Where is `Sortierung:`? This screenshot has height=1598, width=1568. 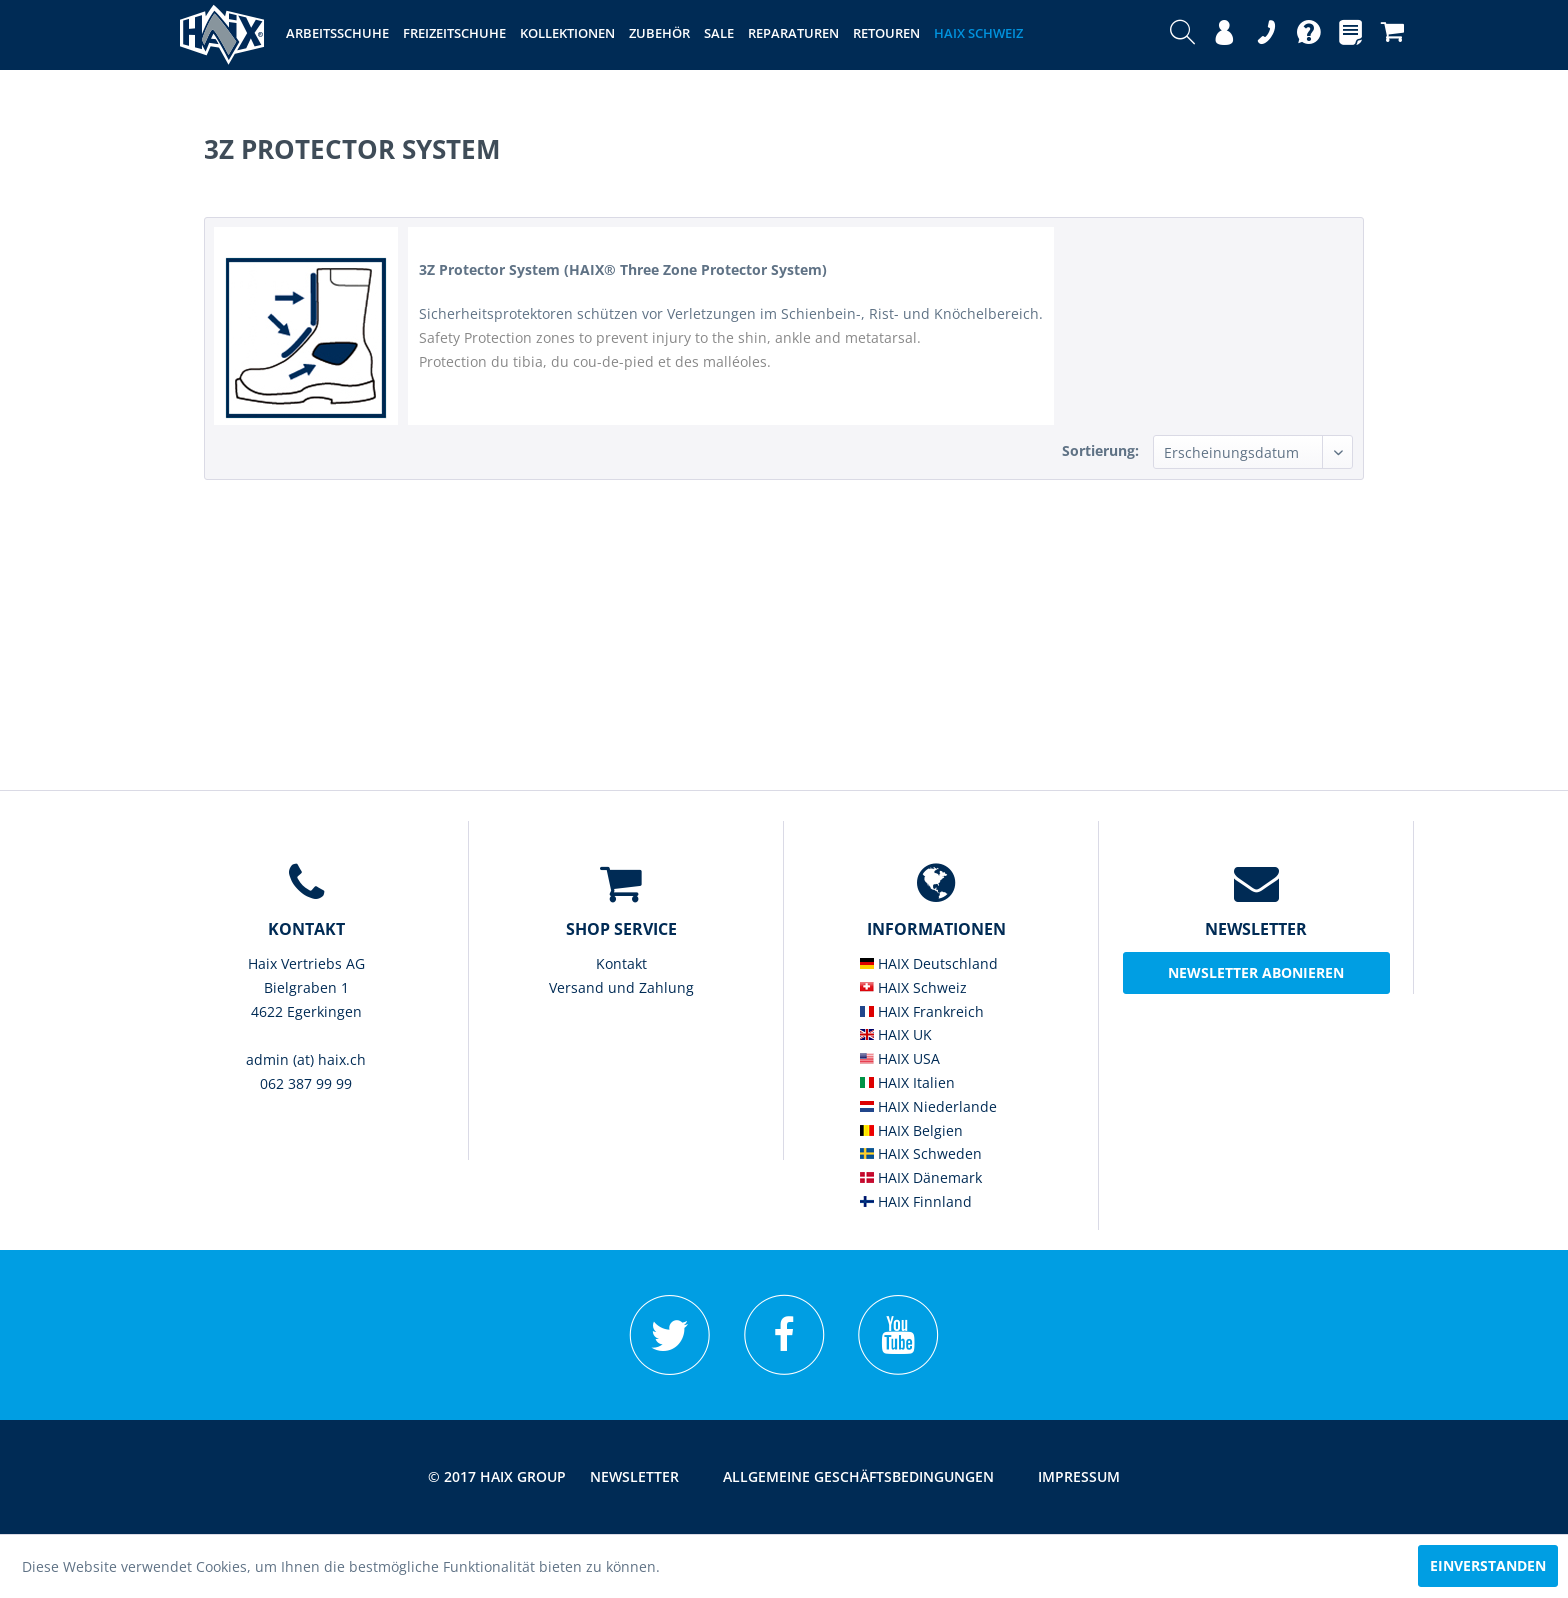 Sortierung: is located at coordinates (1100, 450).